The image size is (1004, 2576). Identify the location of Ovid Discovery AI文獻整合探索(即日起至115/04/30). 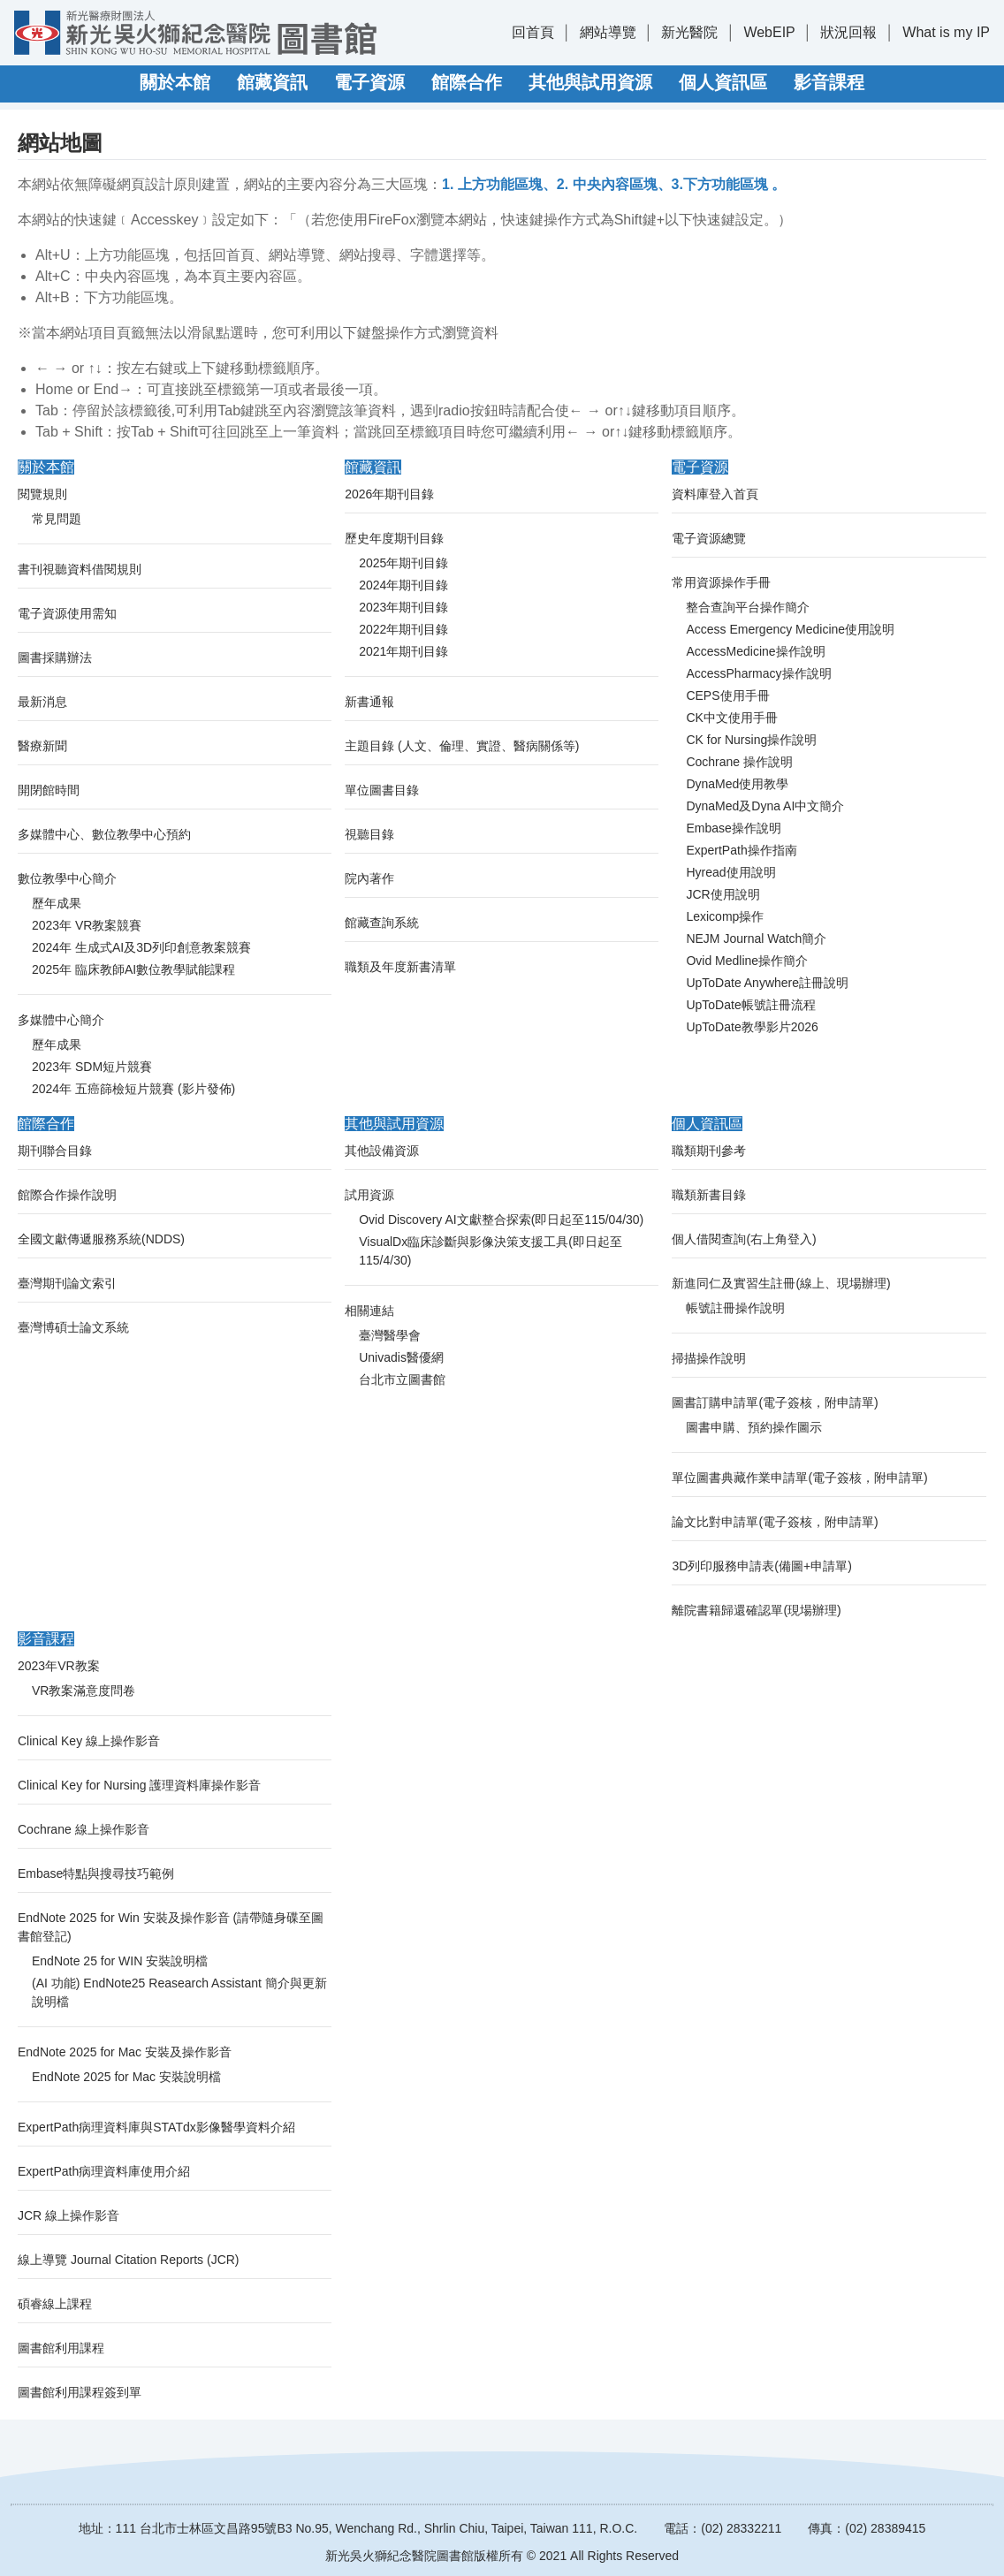
(501, 1219).